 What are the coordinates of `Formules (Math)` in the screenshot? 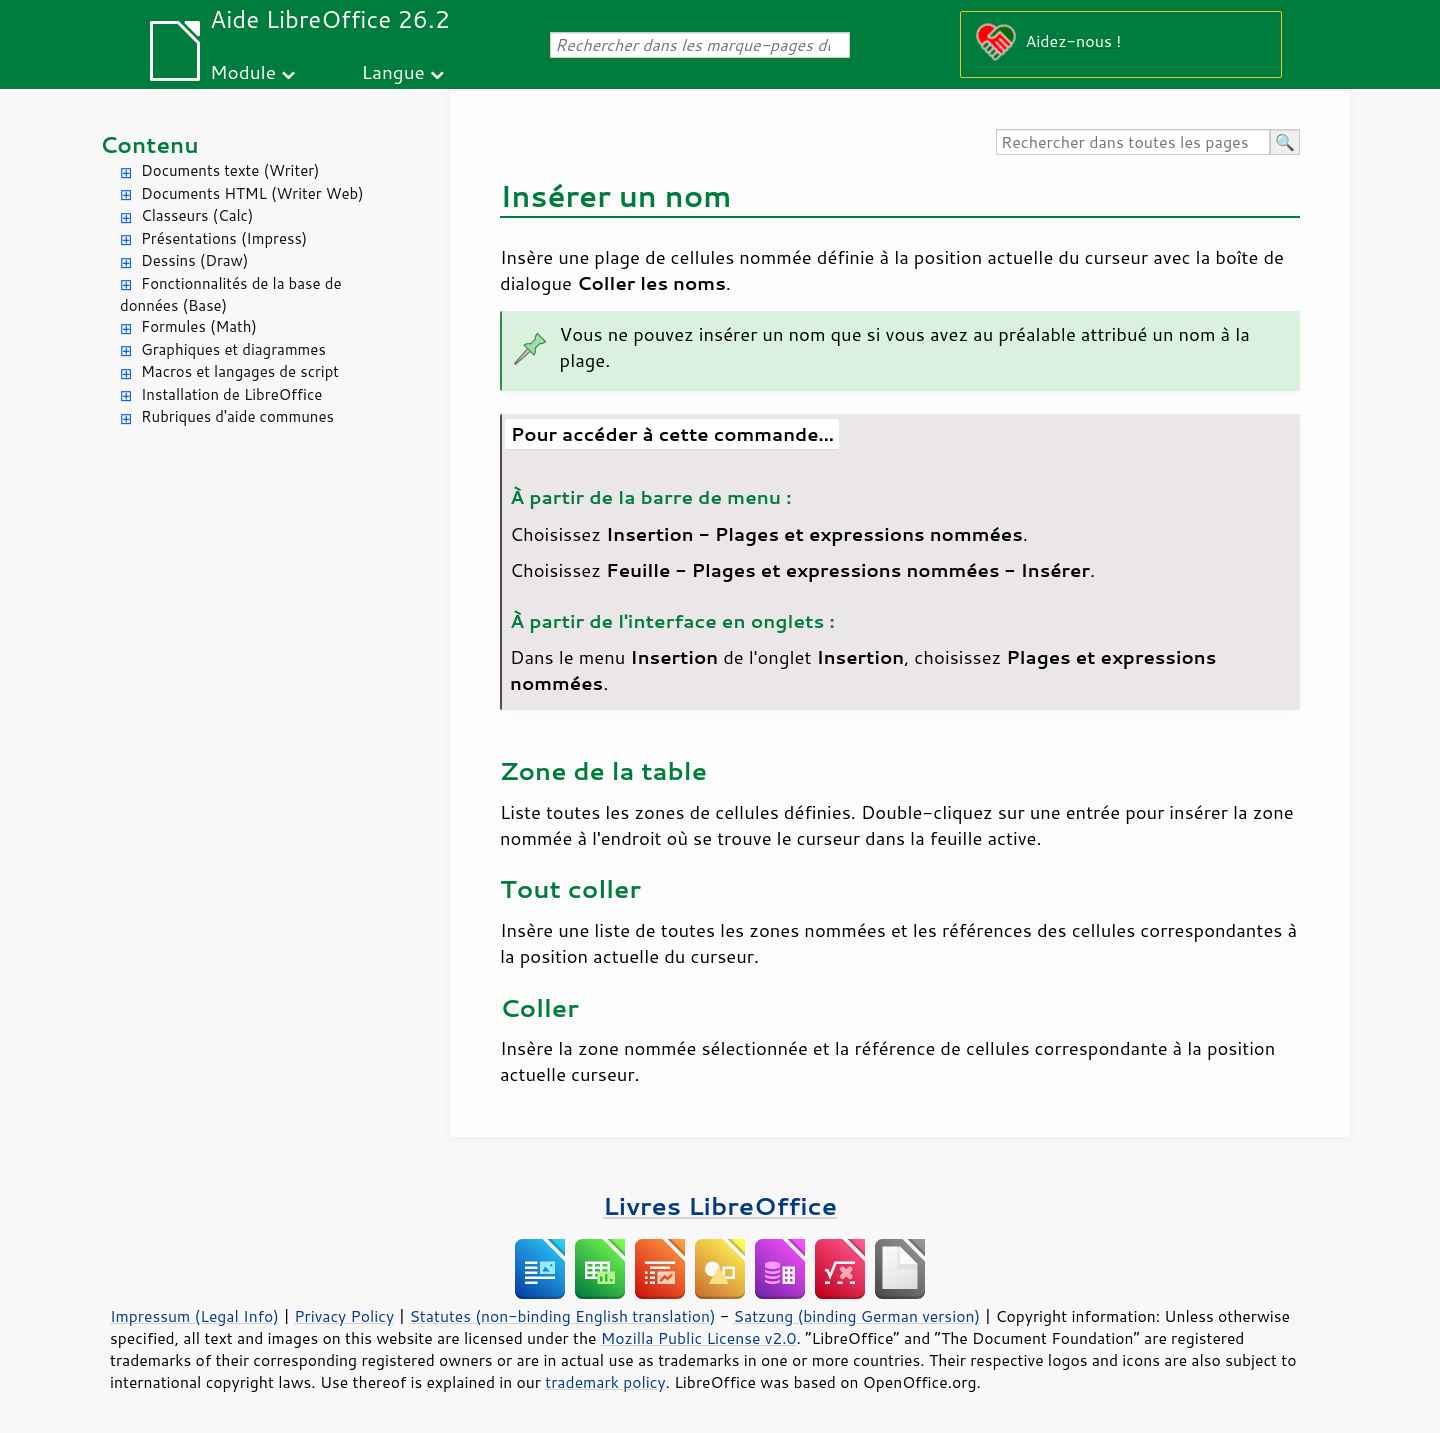 It's located at (199, 326).